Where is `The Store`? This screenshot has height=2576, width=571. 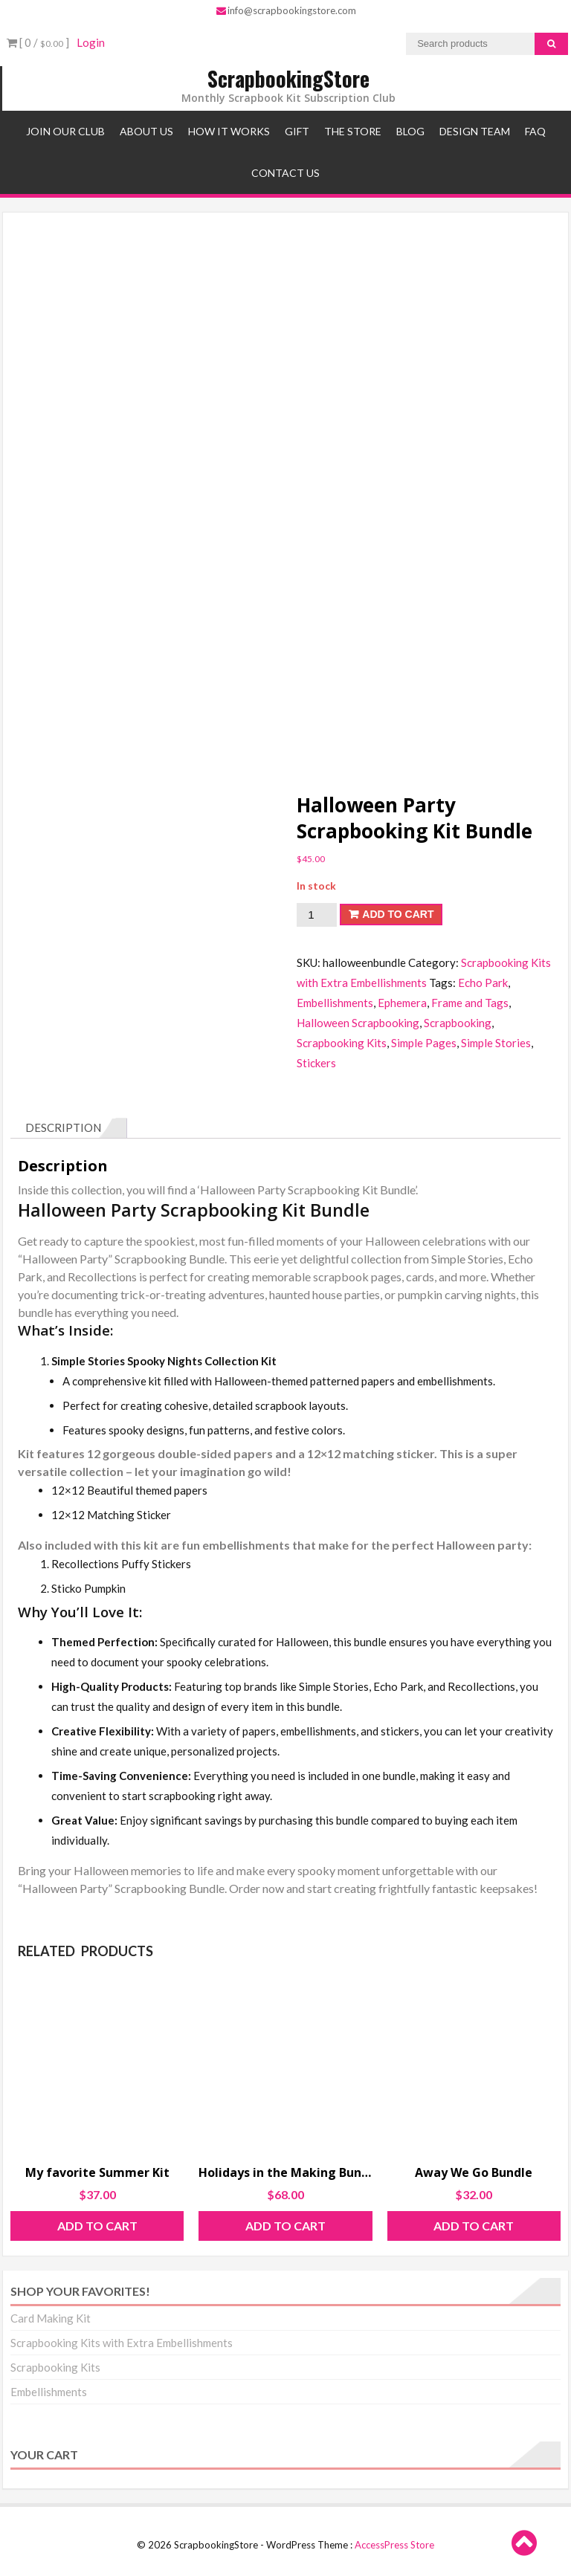
The Store is located at coordinates (352, 131).